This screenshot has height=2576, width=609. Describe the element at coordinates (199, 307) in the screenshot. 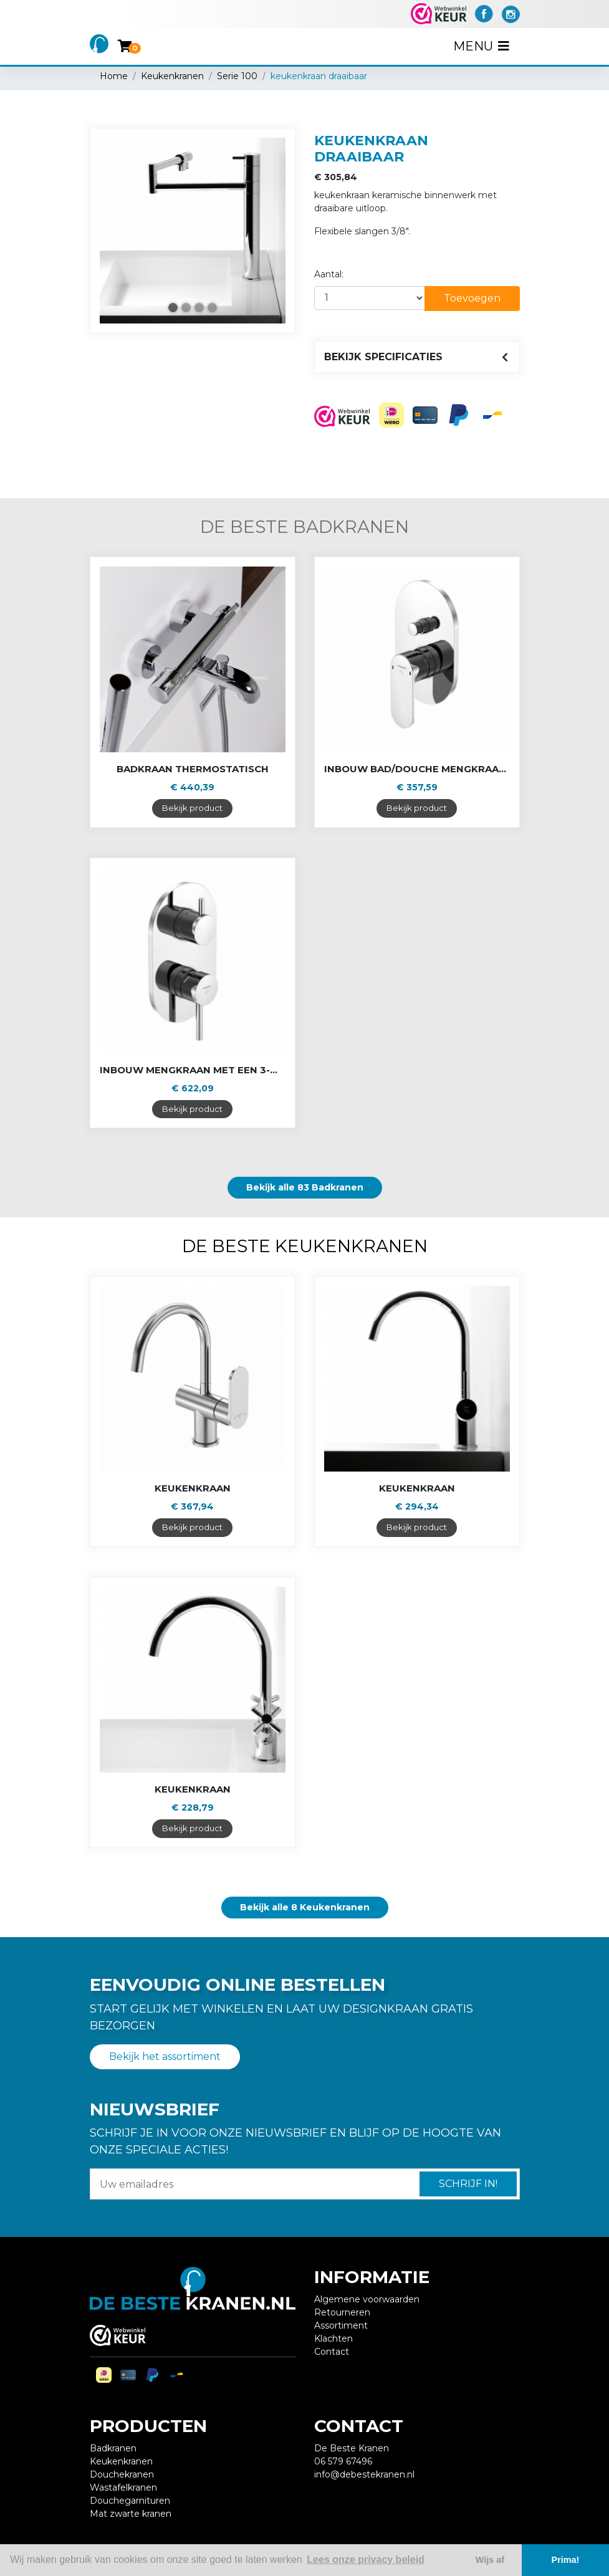

I see `3 [tab]` at that location.